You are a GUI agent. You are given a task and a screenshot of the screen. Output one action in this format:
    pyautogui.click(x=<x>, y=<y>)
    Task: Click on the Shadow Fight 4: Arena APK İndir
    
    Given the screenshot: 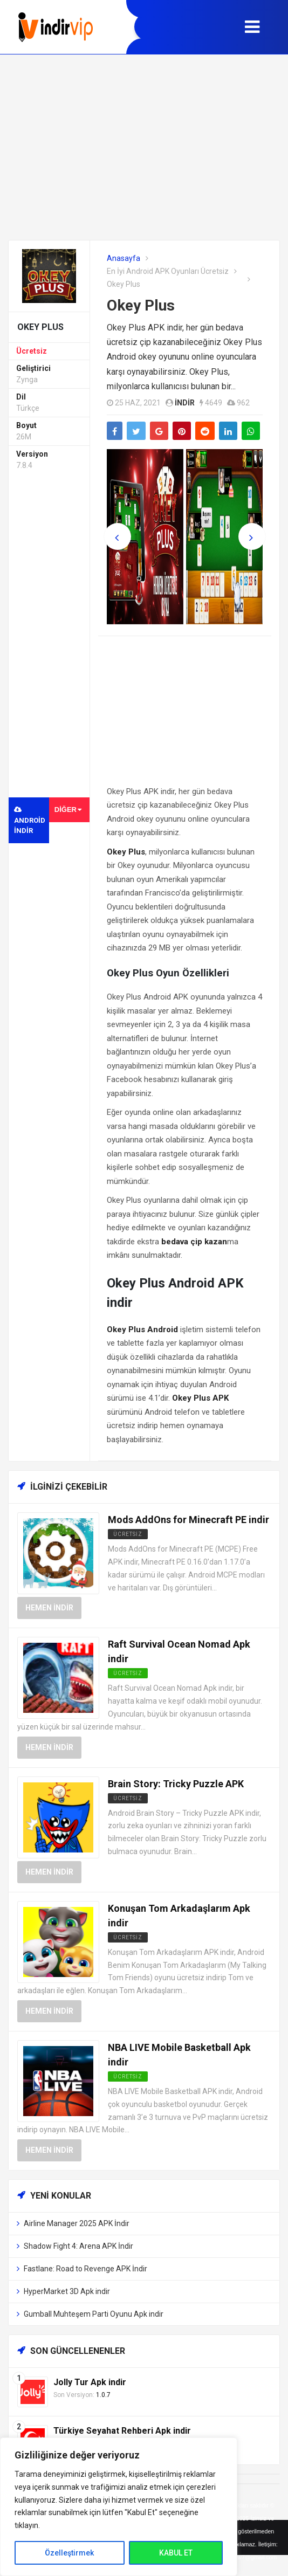 What is the action you would take?
    pyautogui.click(x=78, y=2246)
    